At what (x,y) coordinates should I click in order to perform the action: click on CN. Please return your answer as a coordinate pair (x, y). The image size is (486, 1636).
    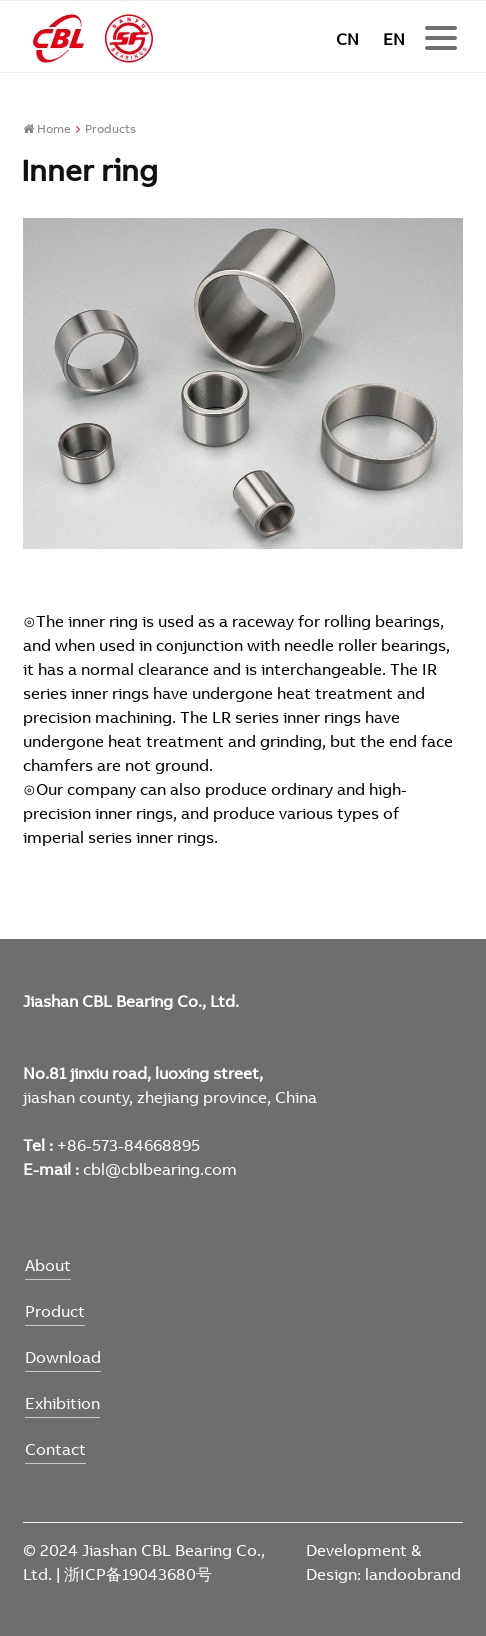
    Looking at the image, I should click on (347, 39).